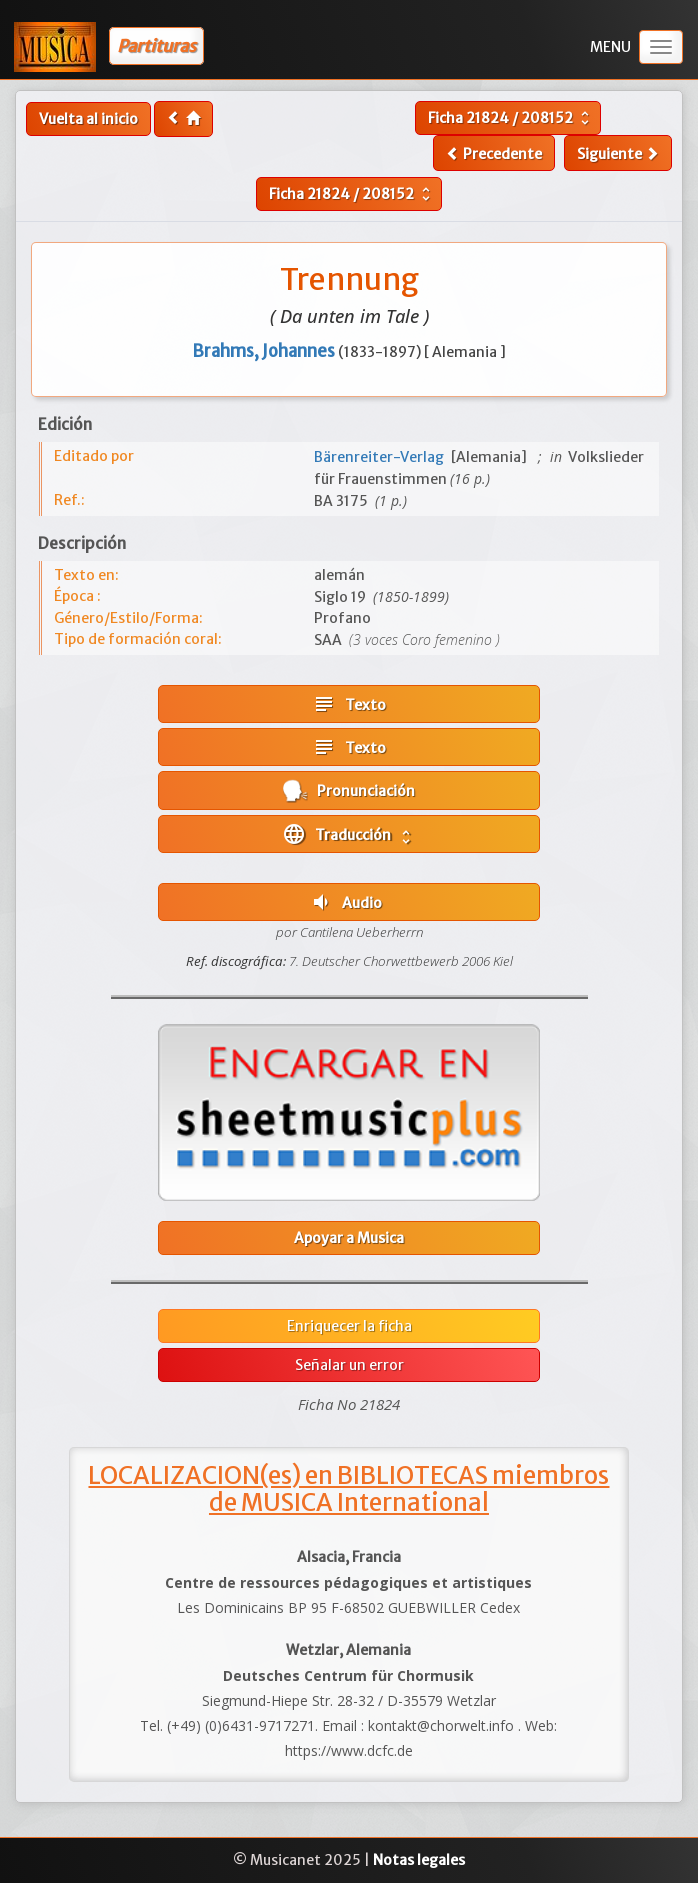 This screenshot has width=698, height=1883. I want to click on Apoyar a Musica, so click(349, 1238).